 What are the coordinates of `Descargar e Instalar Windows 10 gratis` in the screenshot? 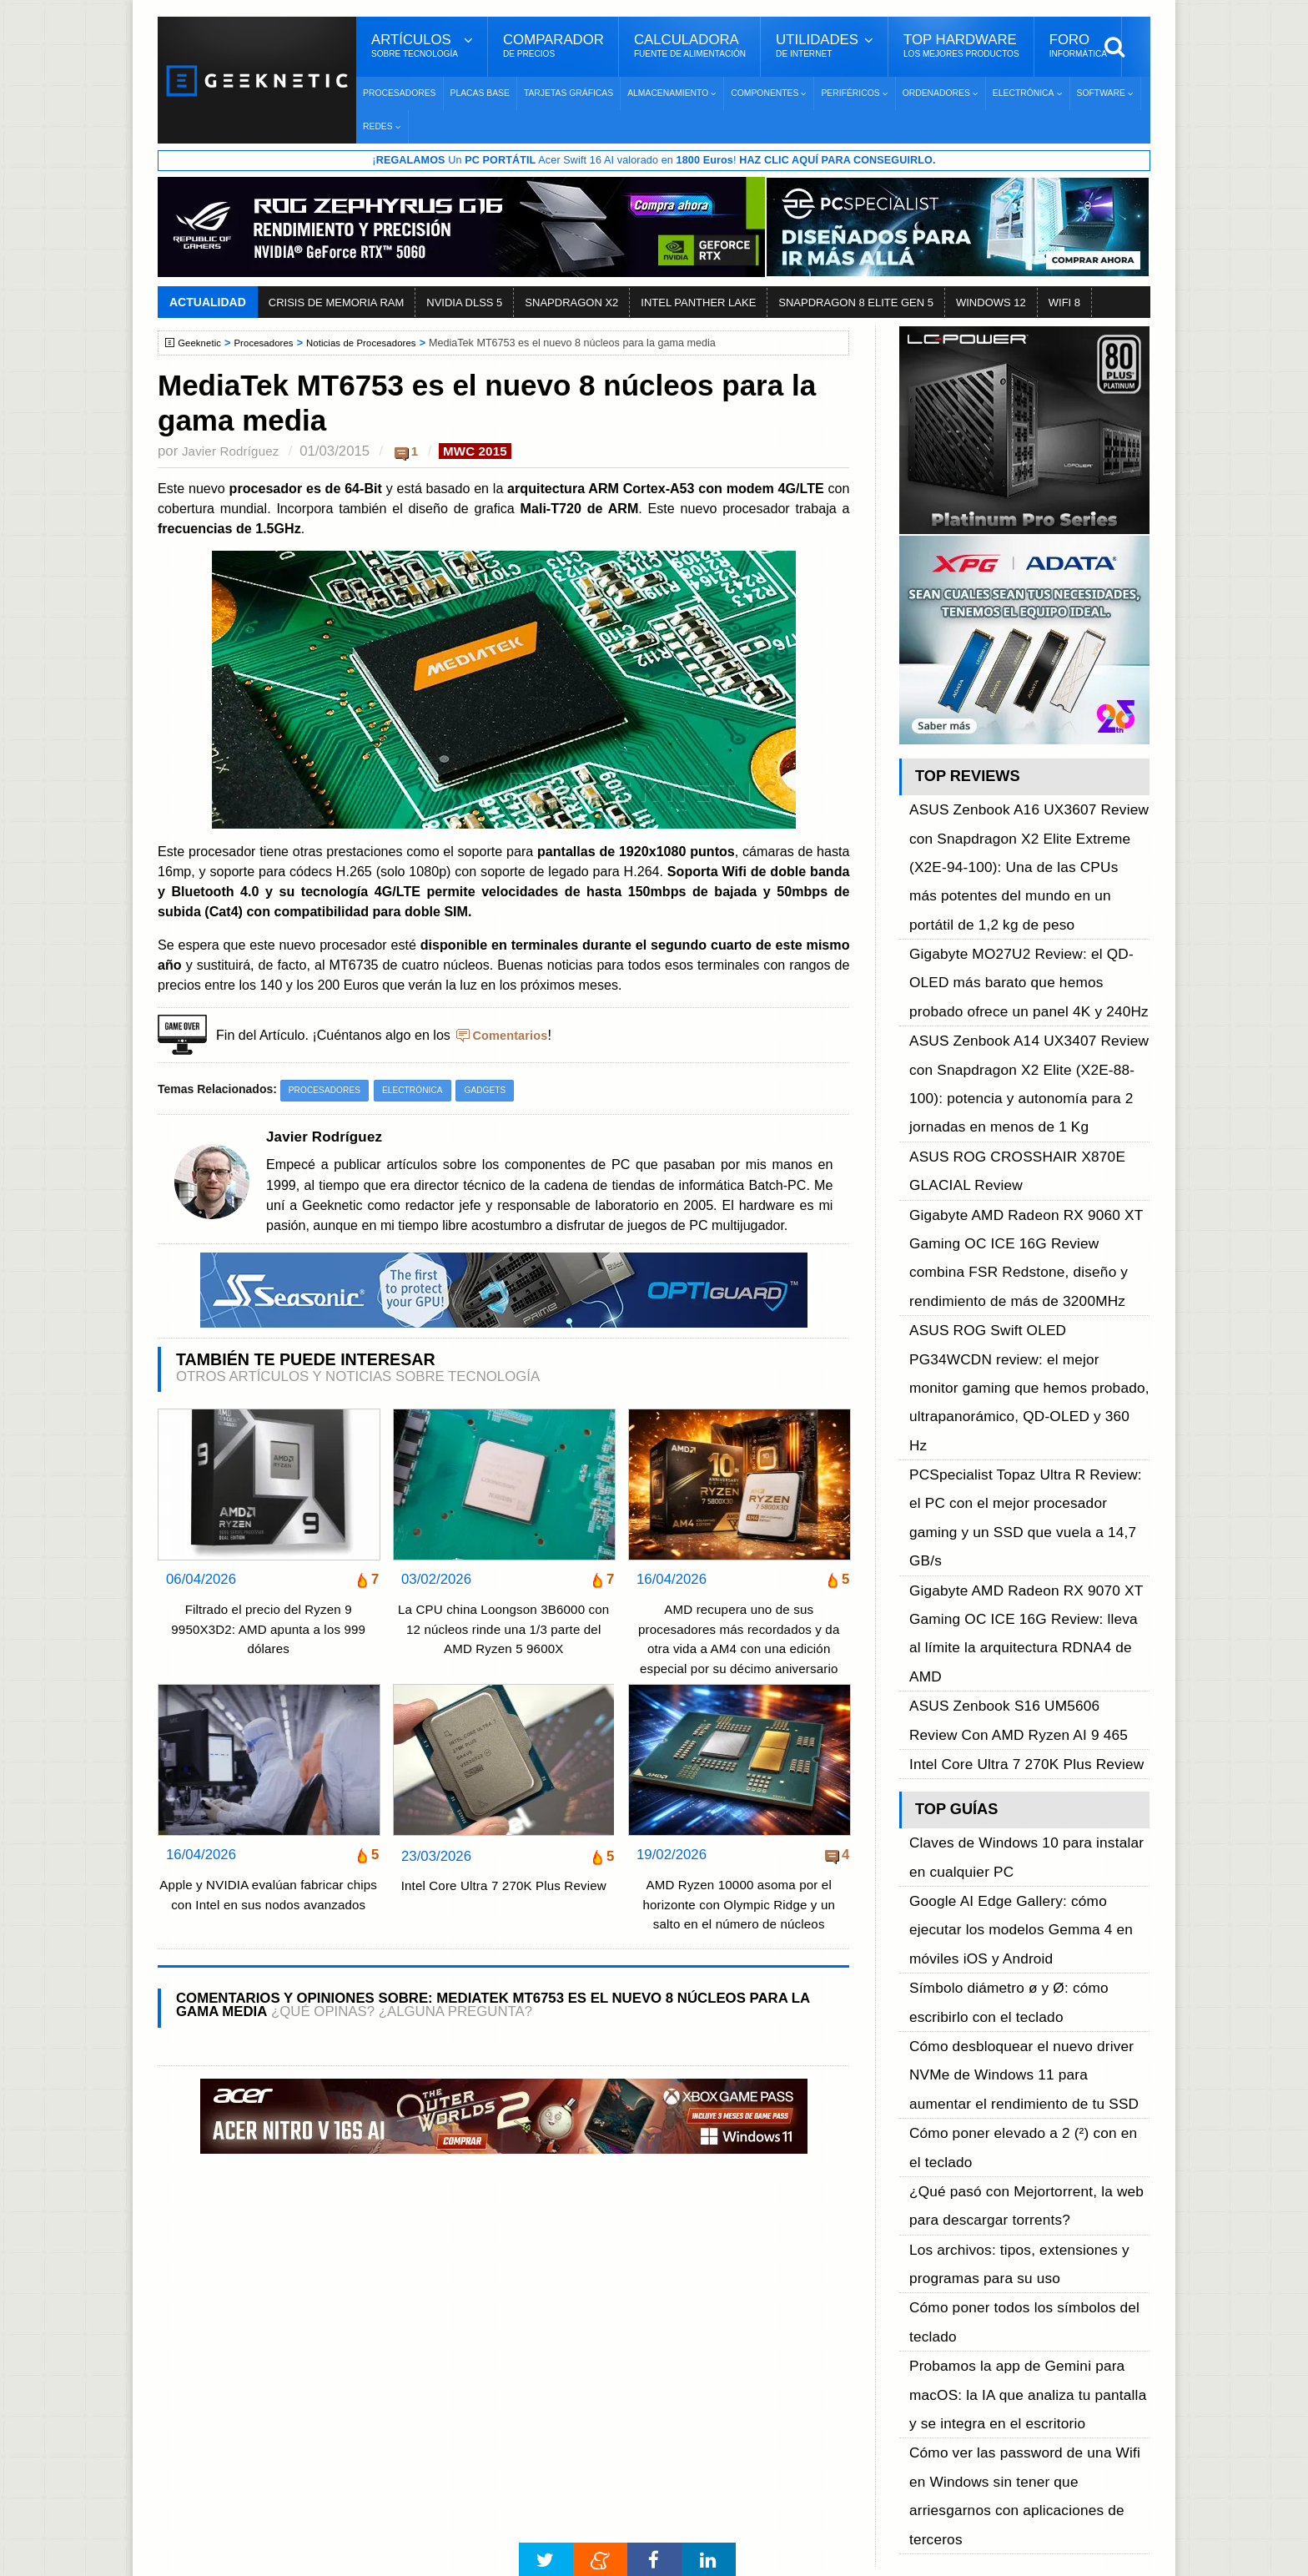 It's located at (647, 2328).